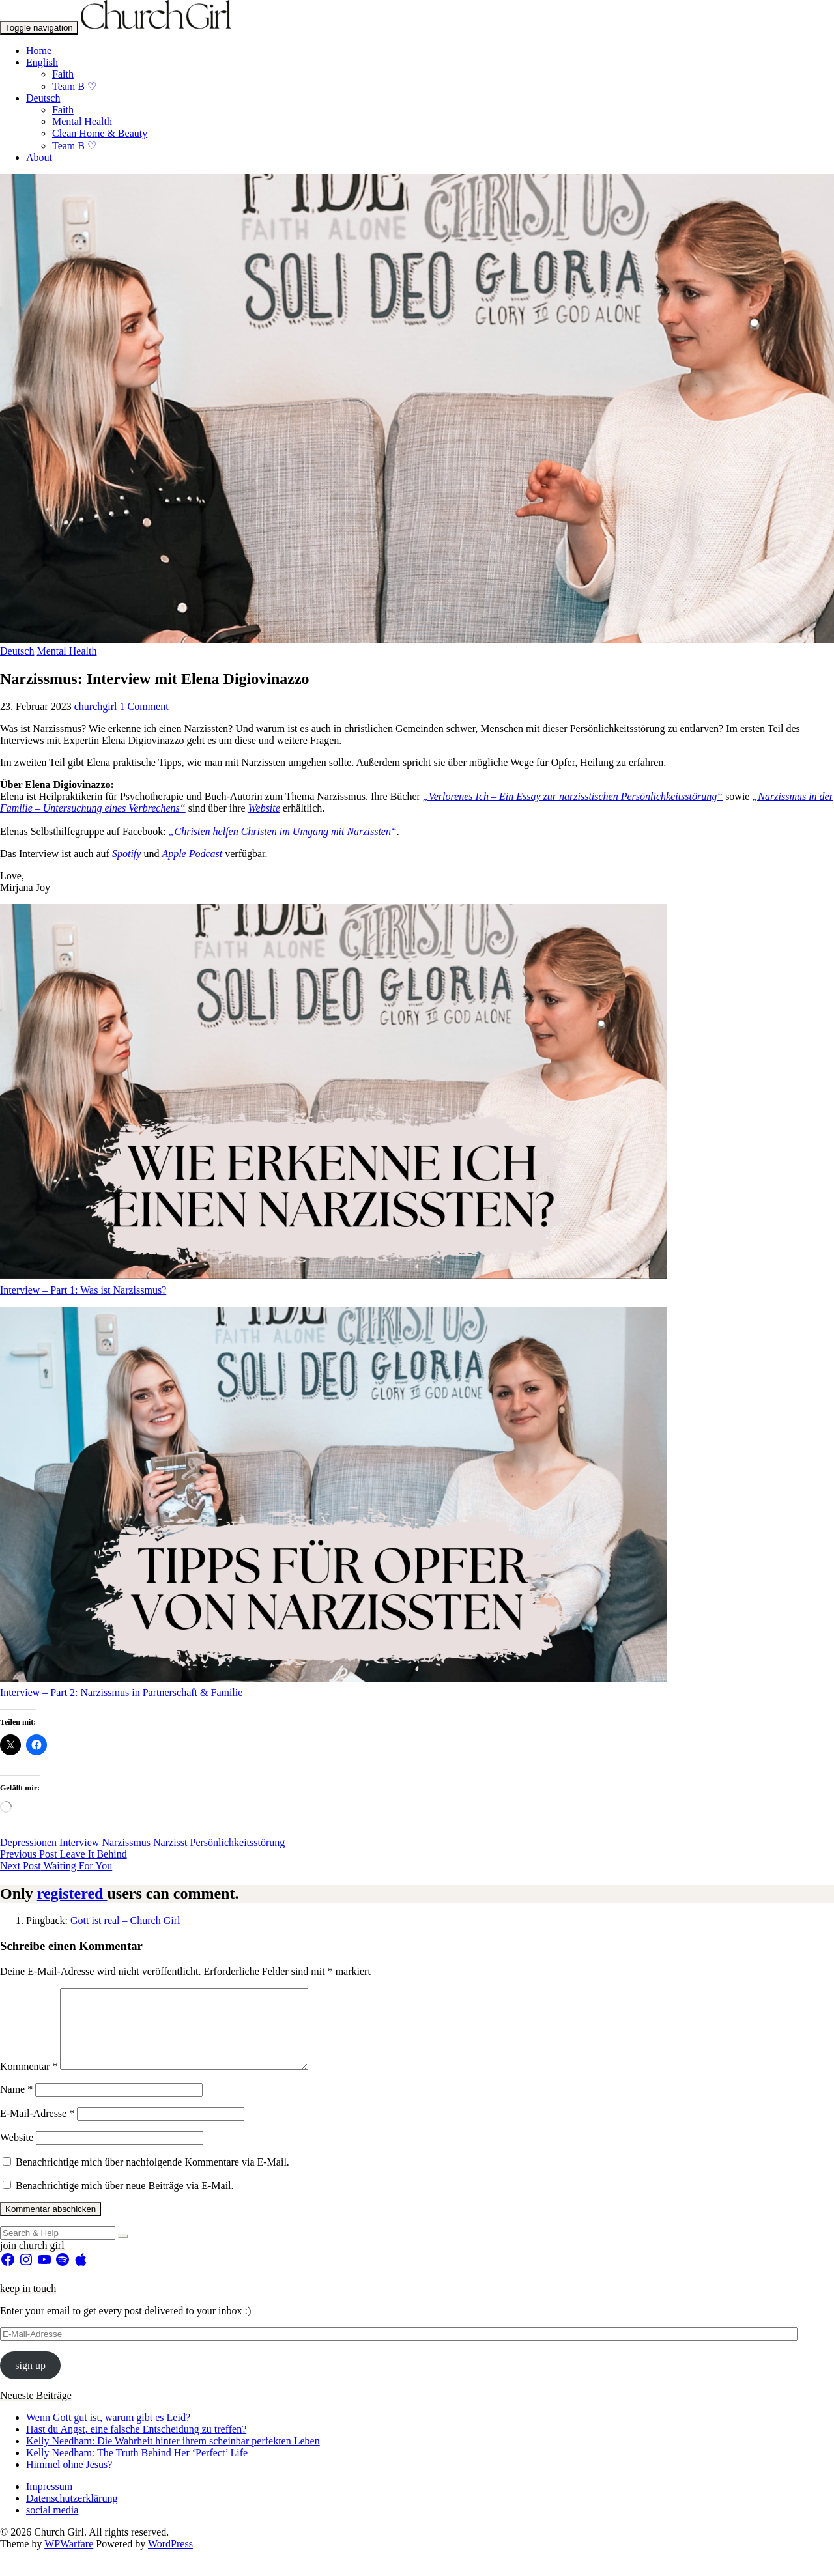  Describe the element at coordinates (99, 133) in the screenshot. I see `Clean Home & Beauty` at that location.